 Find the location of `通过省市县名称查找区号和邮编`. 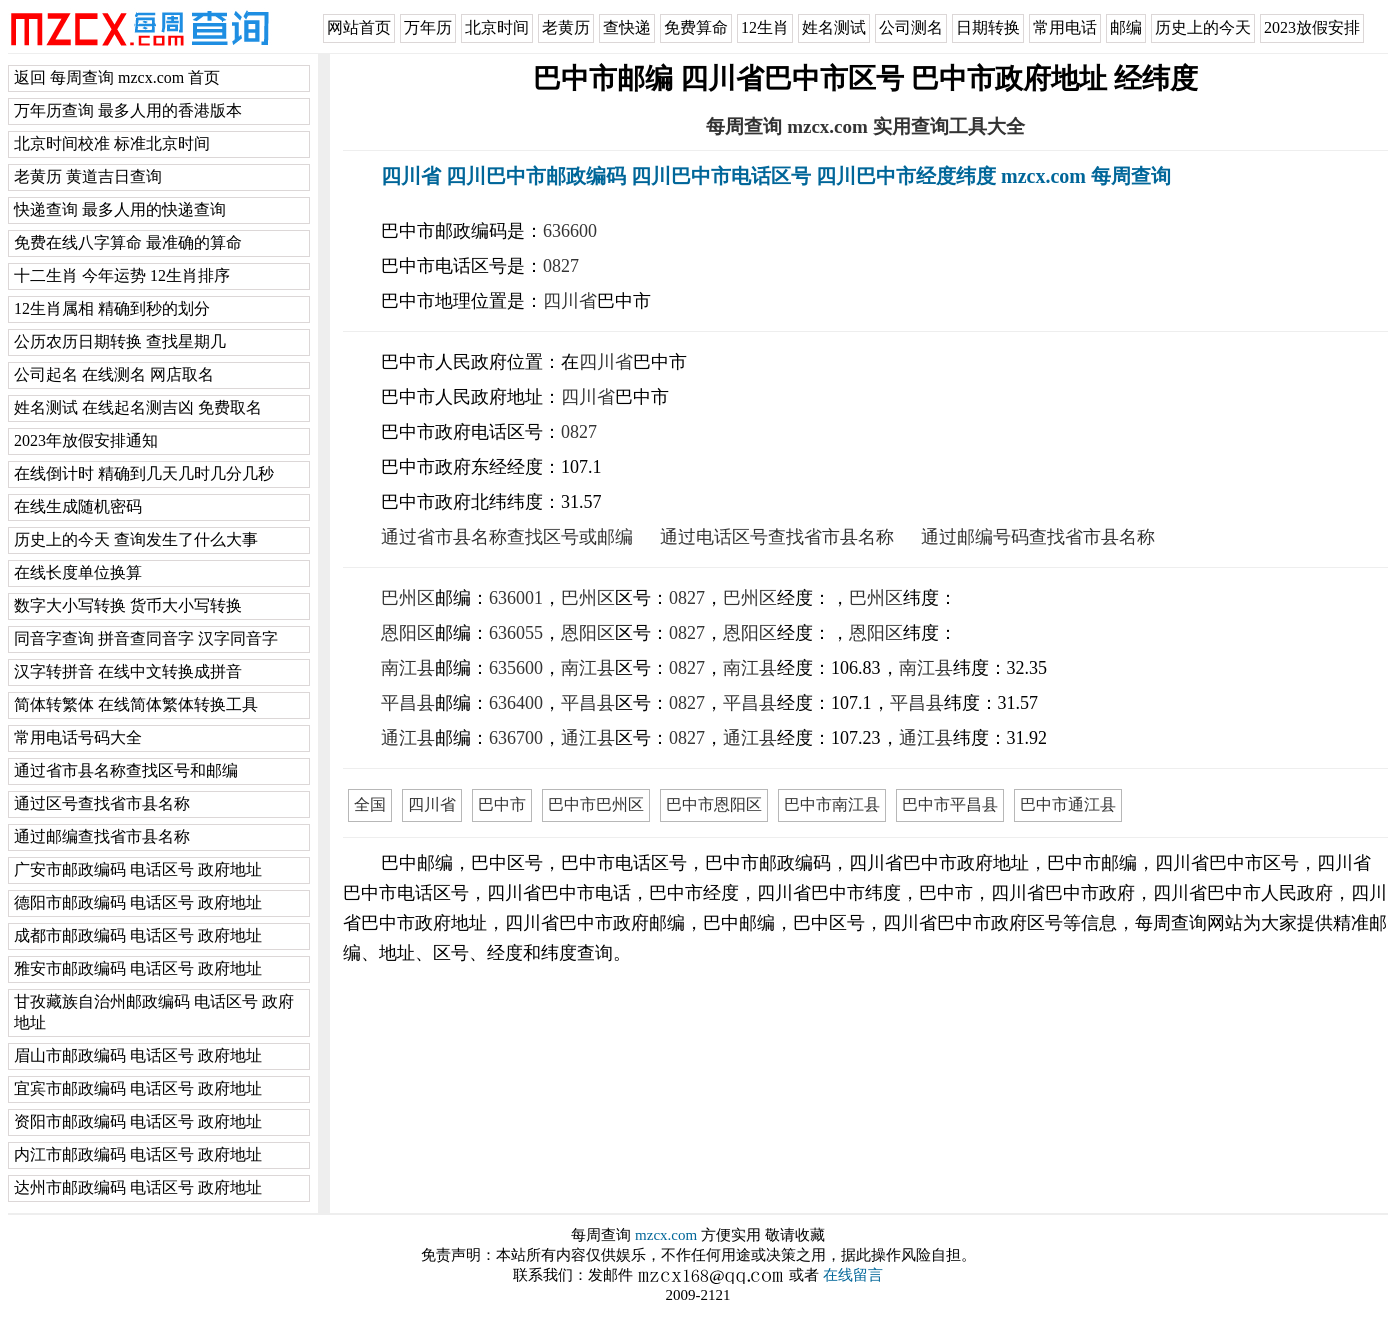

通过省市县名称查找区号和邮编 is located at coordinates (126, 770).